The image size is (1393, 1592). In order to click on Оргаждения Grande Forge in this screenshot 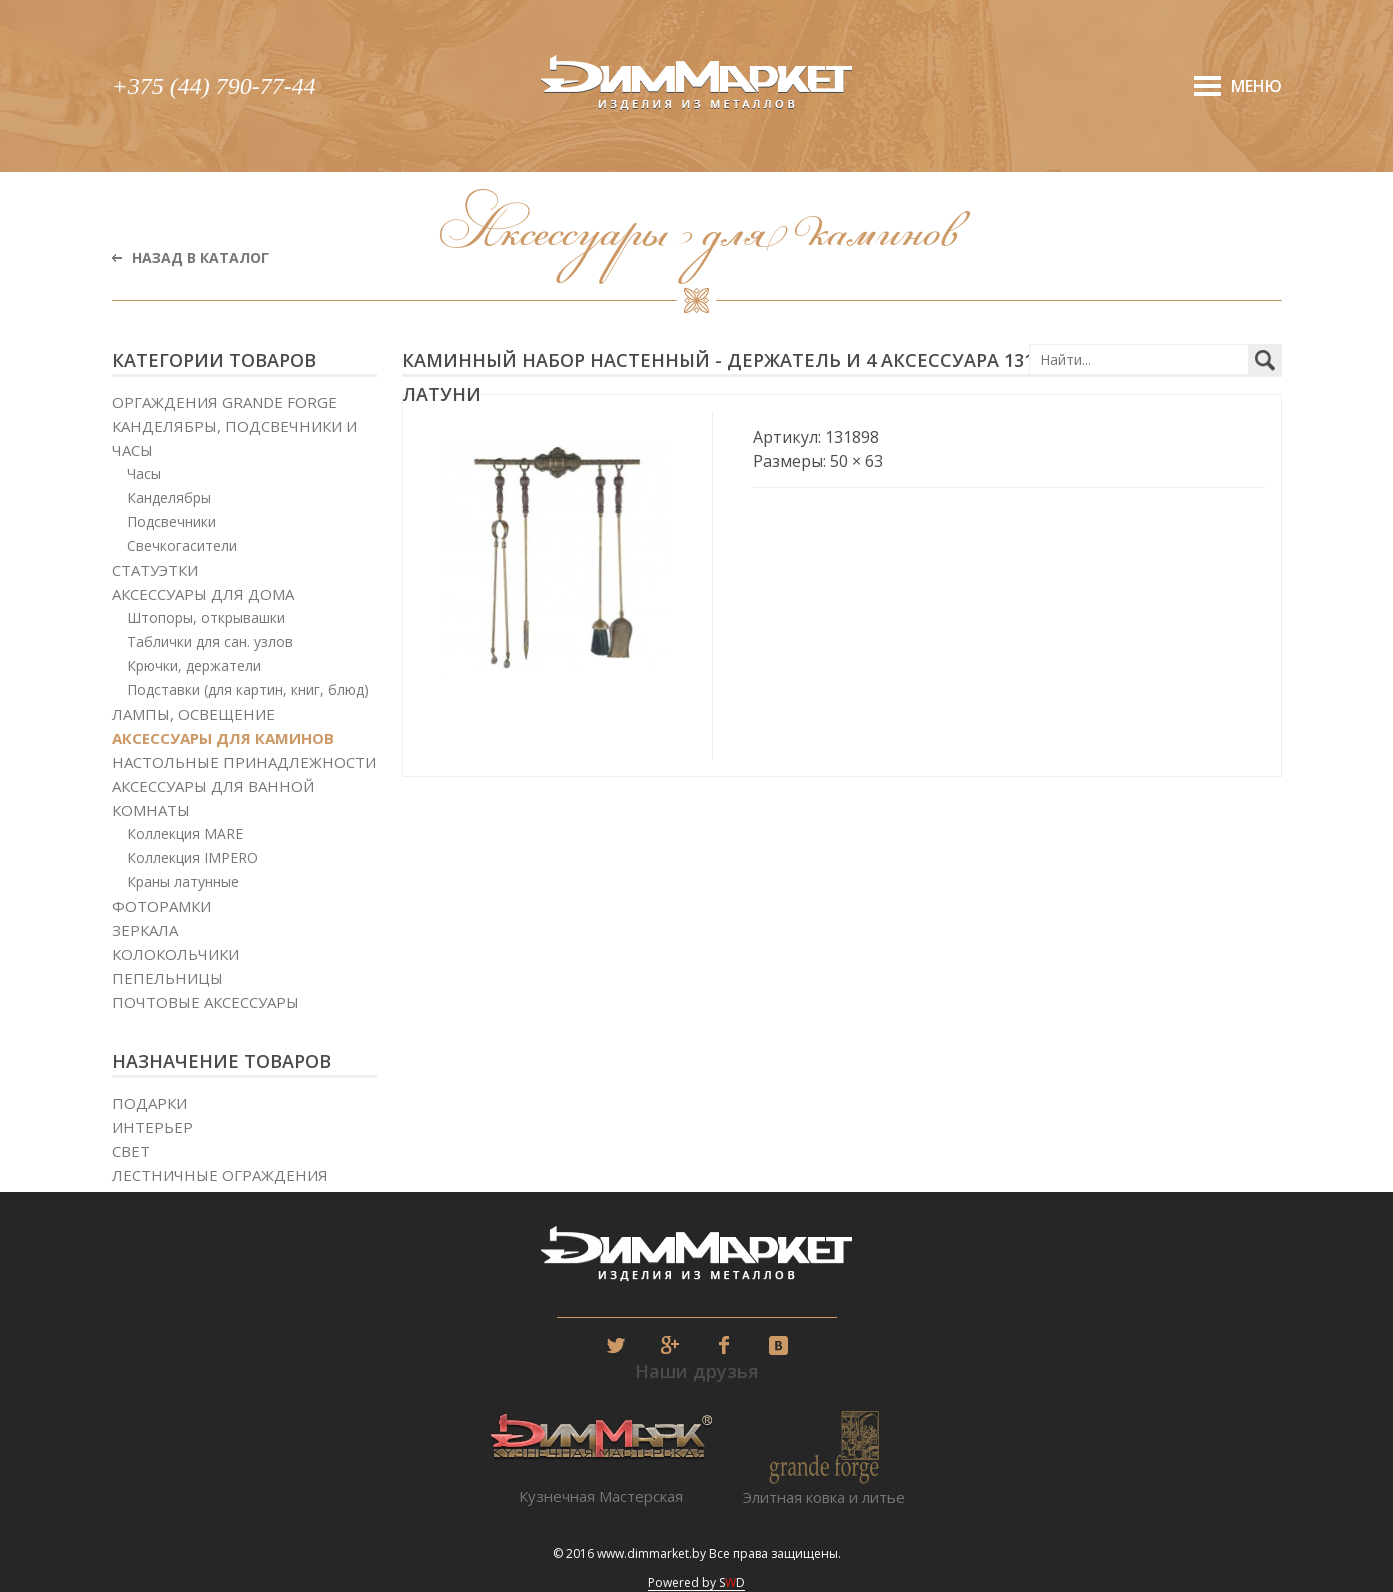, I will do `click(224, 402)`.